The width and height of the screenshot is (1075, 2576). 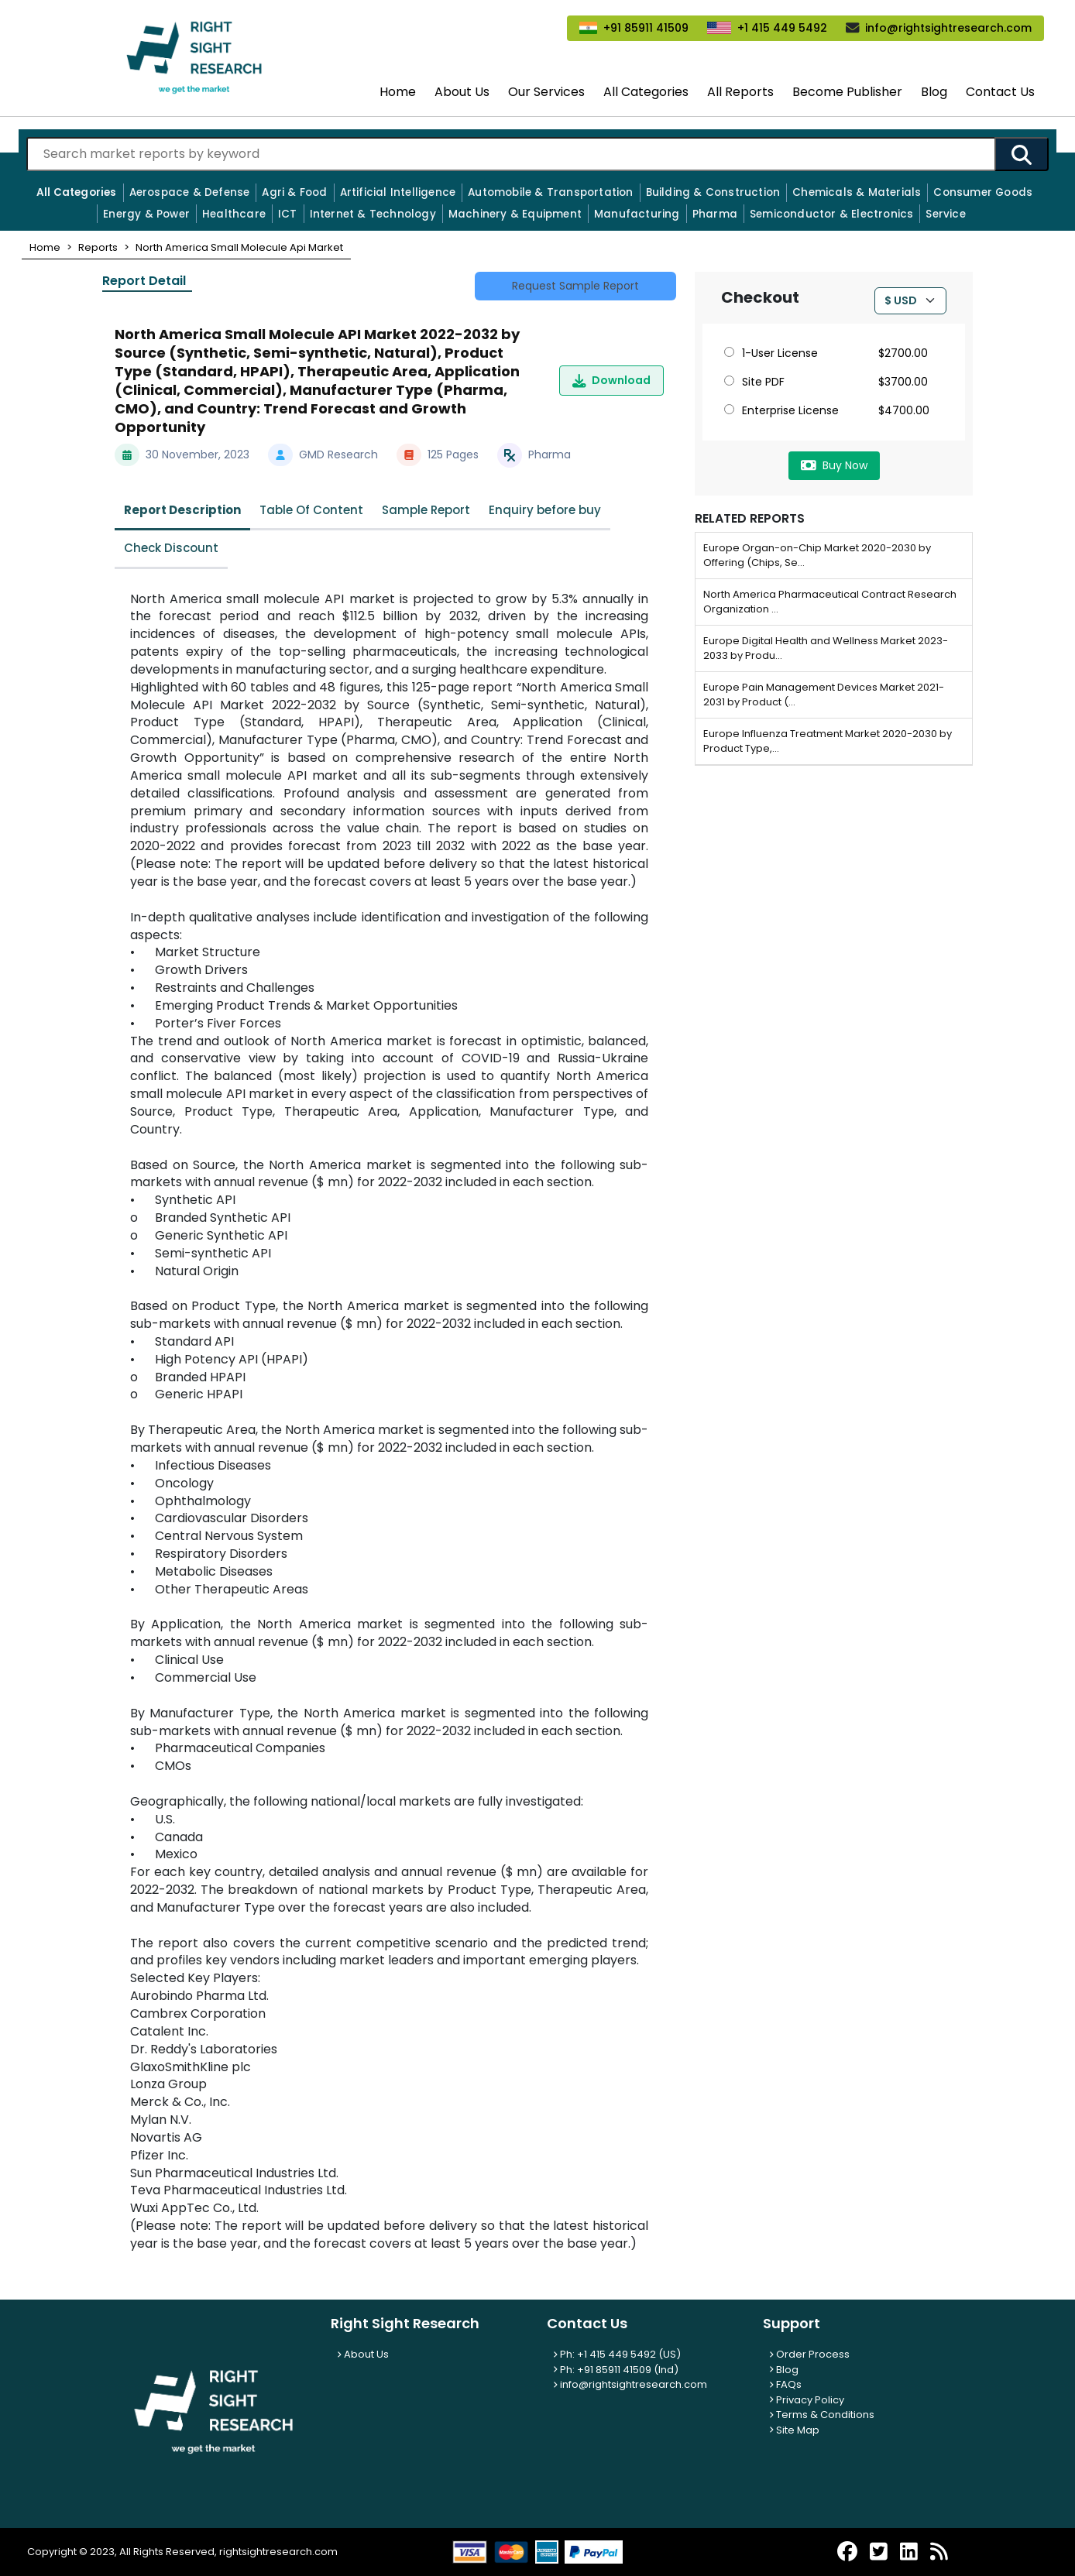 I want to click on Buy Now, so click(x=834, y=465).